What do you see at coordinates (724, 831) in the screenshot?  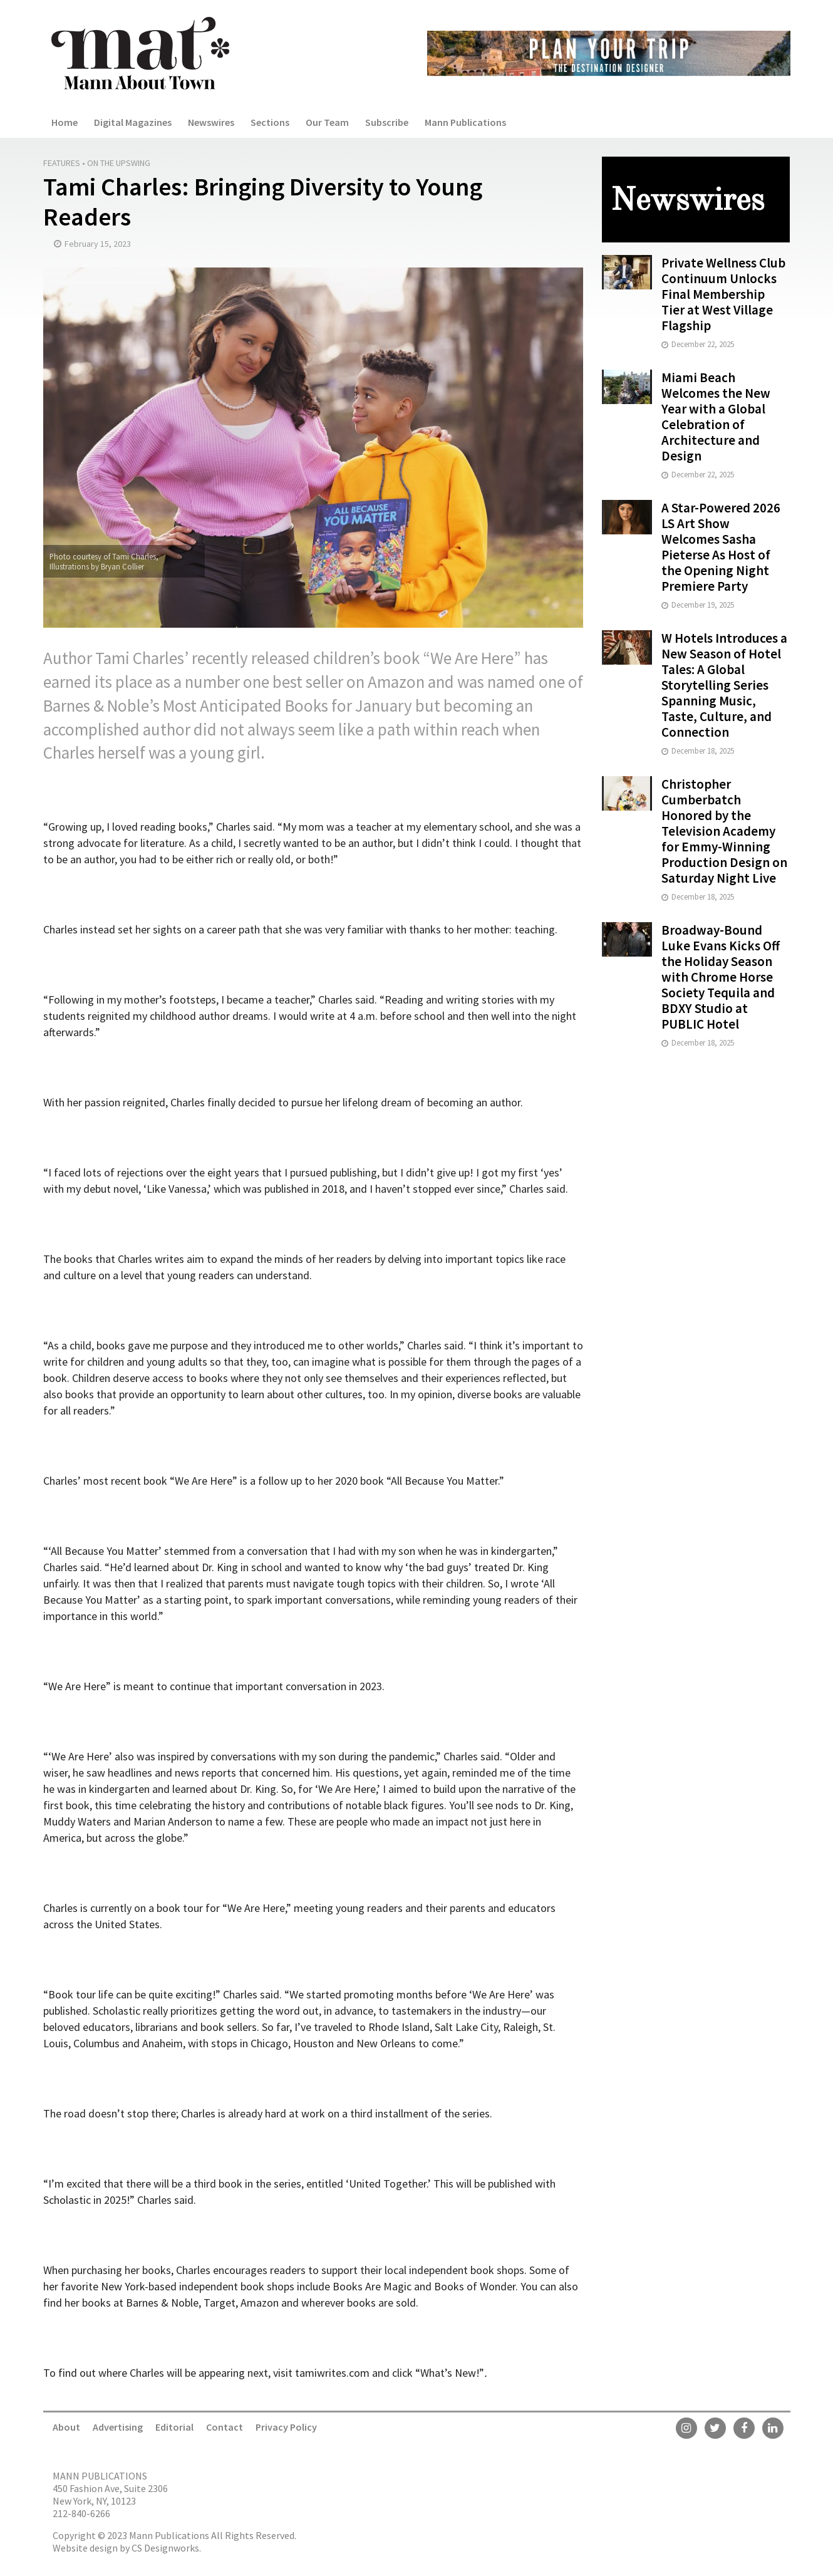 I see `Christopher Cumberbatch Honored by the Television Academy for Emmy-Winning Production Design on Saturday Night Live` at bounding box center [724, 831].